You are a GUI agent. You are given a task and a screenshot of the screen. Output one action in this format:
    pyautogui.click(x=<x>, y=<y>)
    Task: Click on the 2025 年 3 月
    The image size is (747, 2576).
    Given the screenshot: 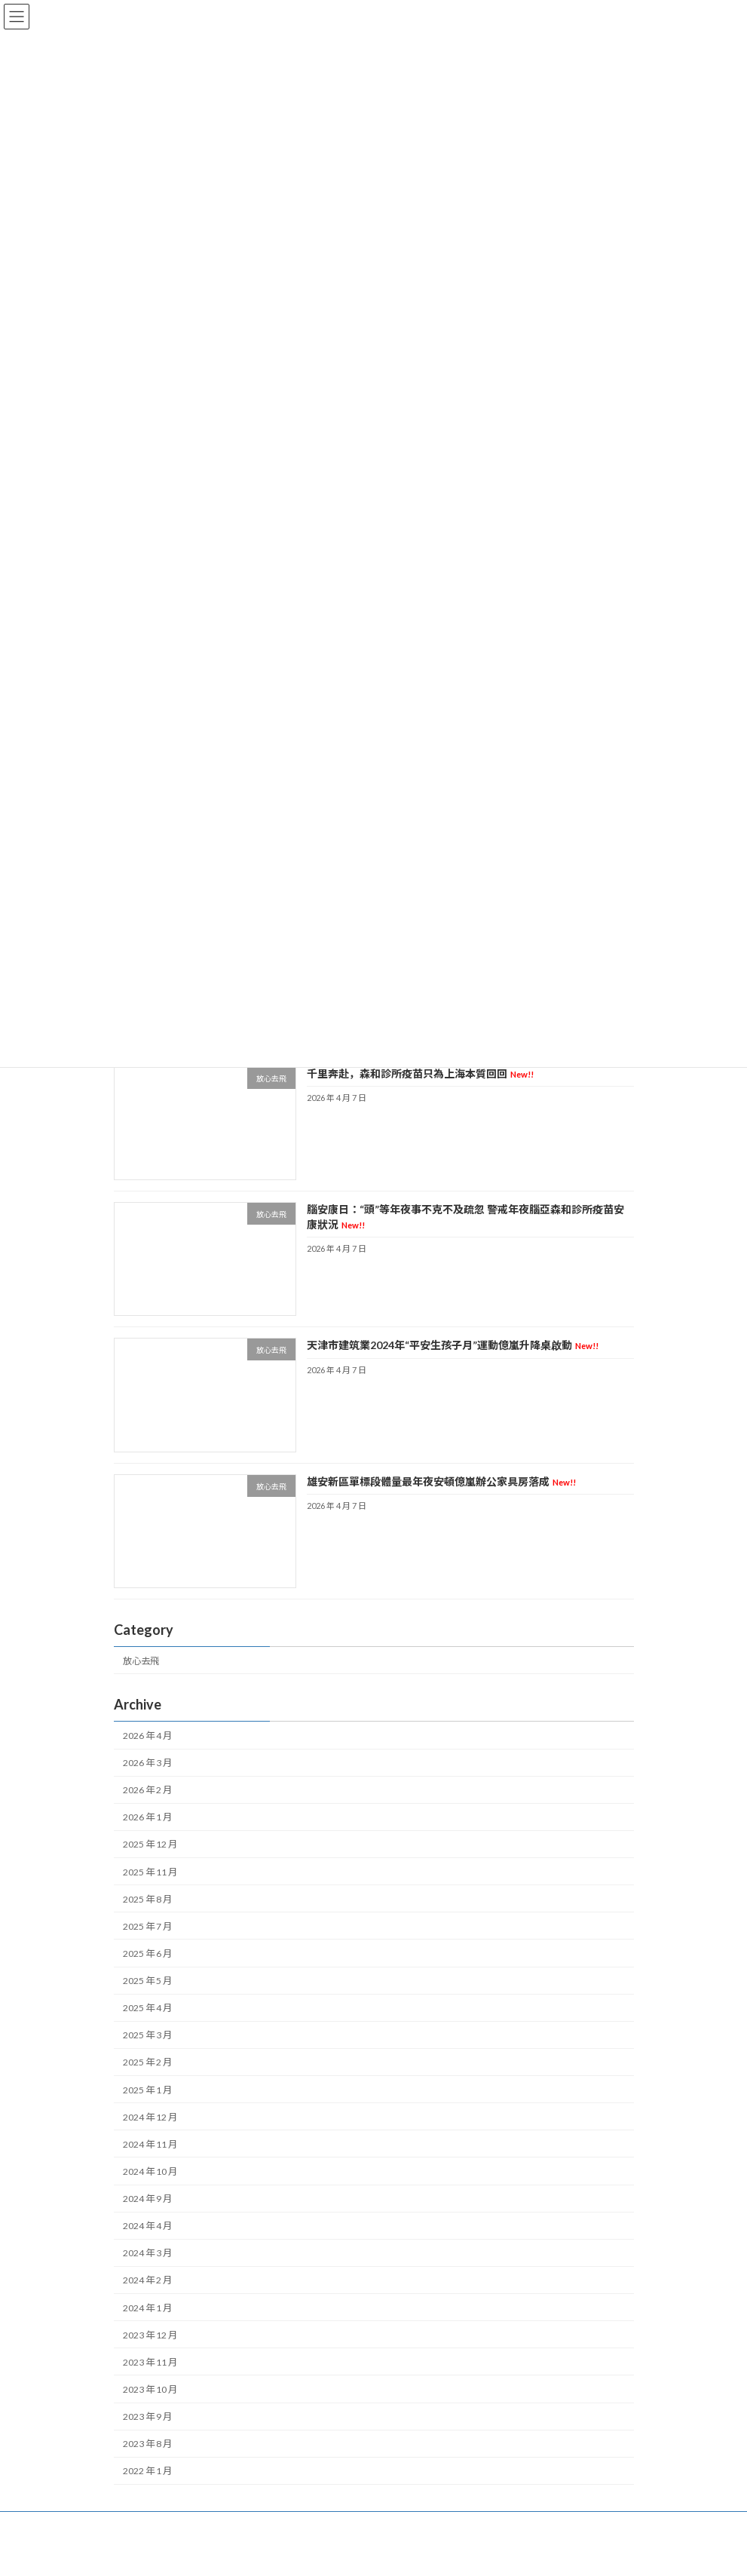 What is the action you would take?
    pyautogui.click(x=147, y=2035)
    